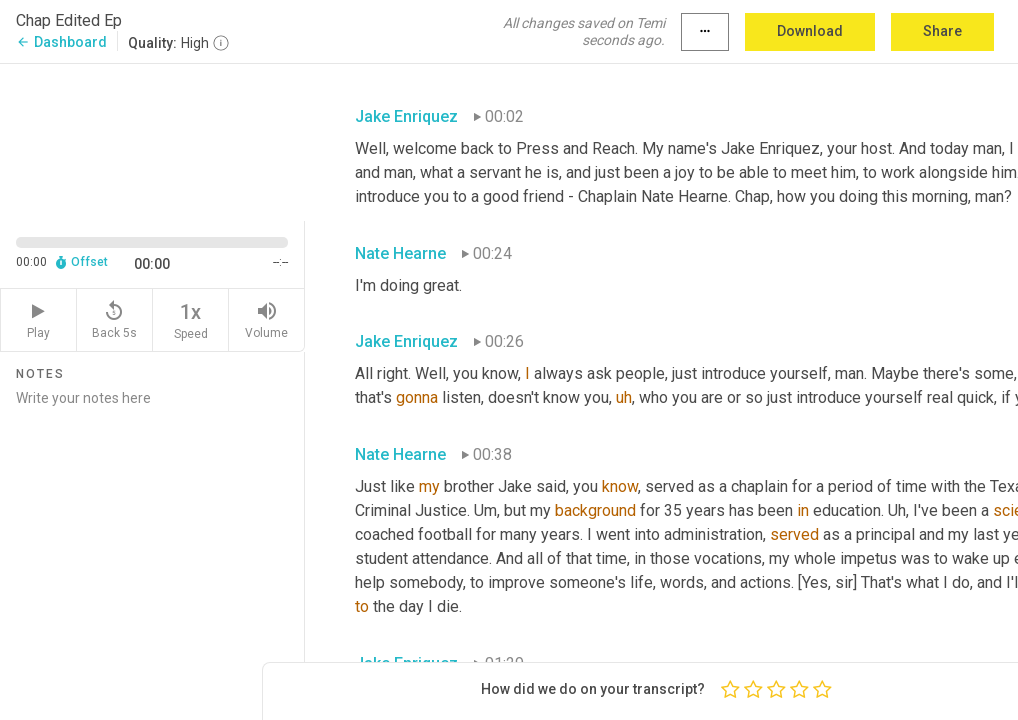 The height and width of the screenshot is (720, 1018). I want to click on Share, so click(942, 31).